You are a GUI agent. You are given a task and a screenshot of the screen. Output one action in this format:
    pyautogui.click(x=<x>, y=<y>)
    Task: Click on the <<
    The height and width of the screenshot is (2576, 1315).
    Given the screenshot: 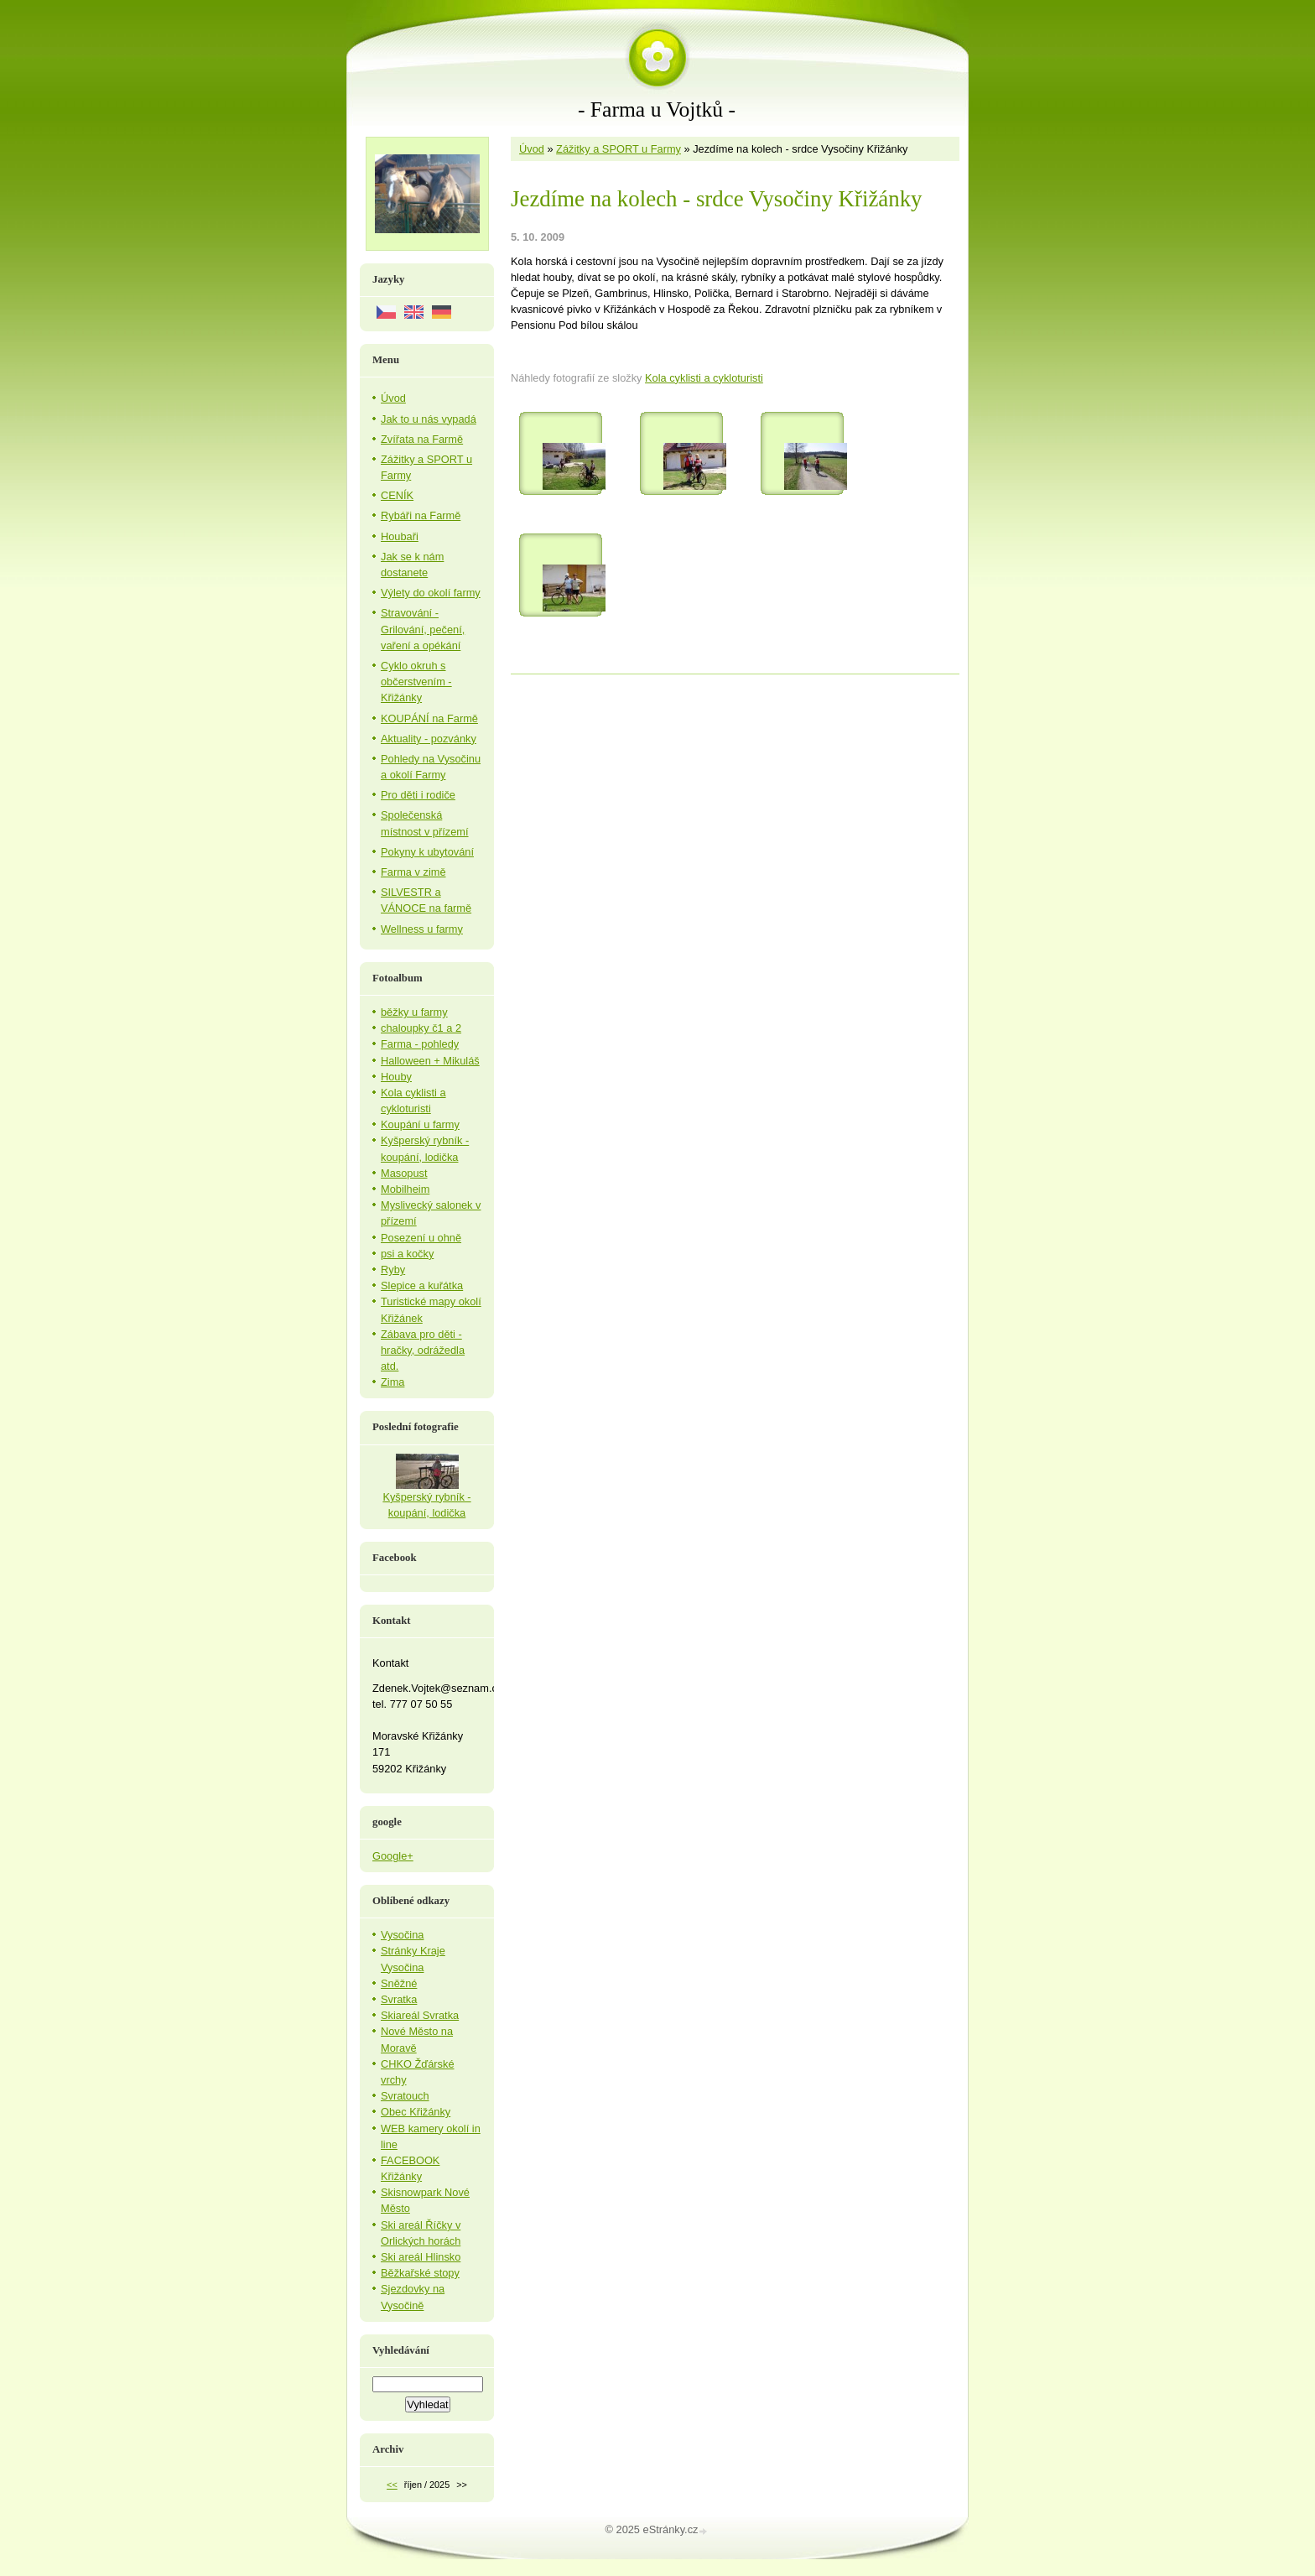 What is the action you would take?
    pyautogui.click(x=392, y=2485)
    